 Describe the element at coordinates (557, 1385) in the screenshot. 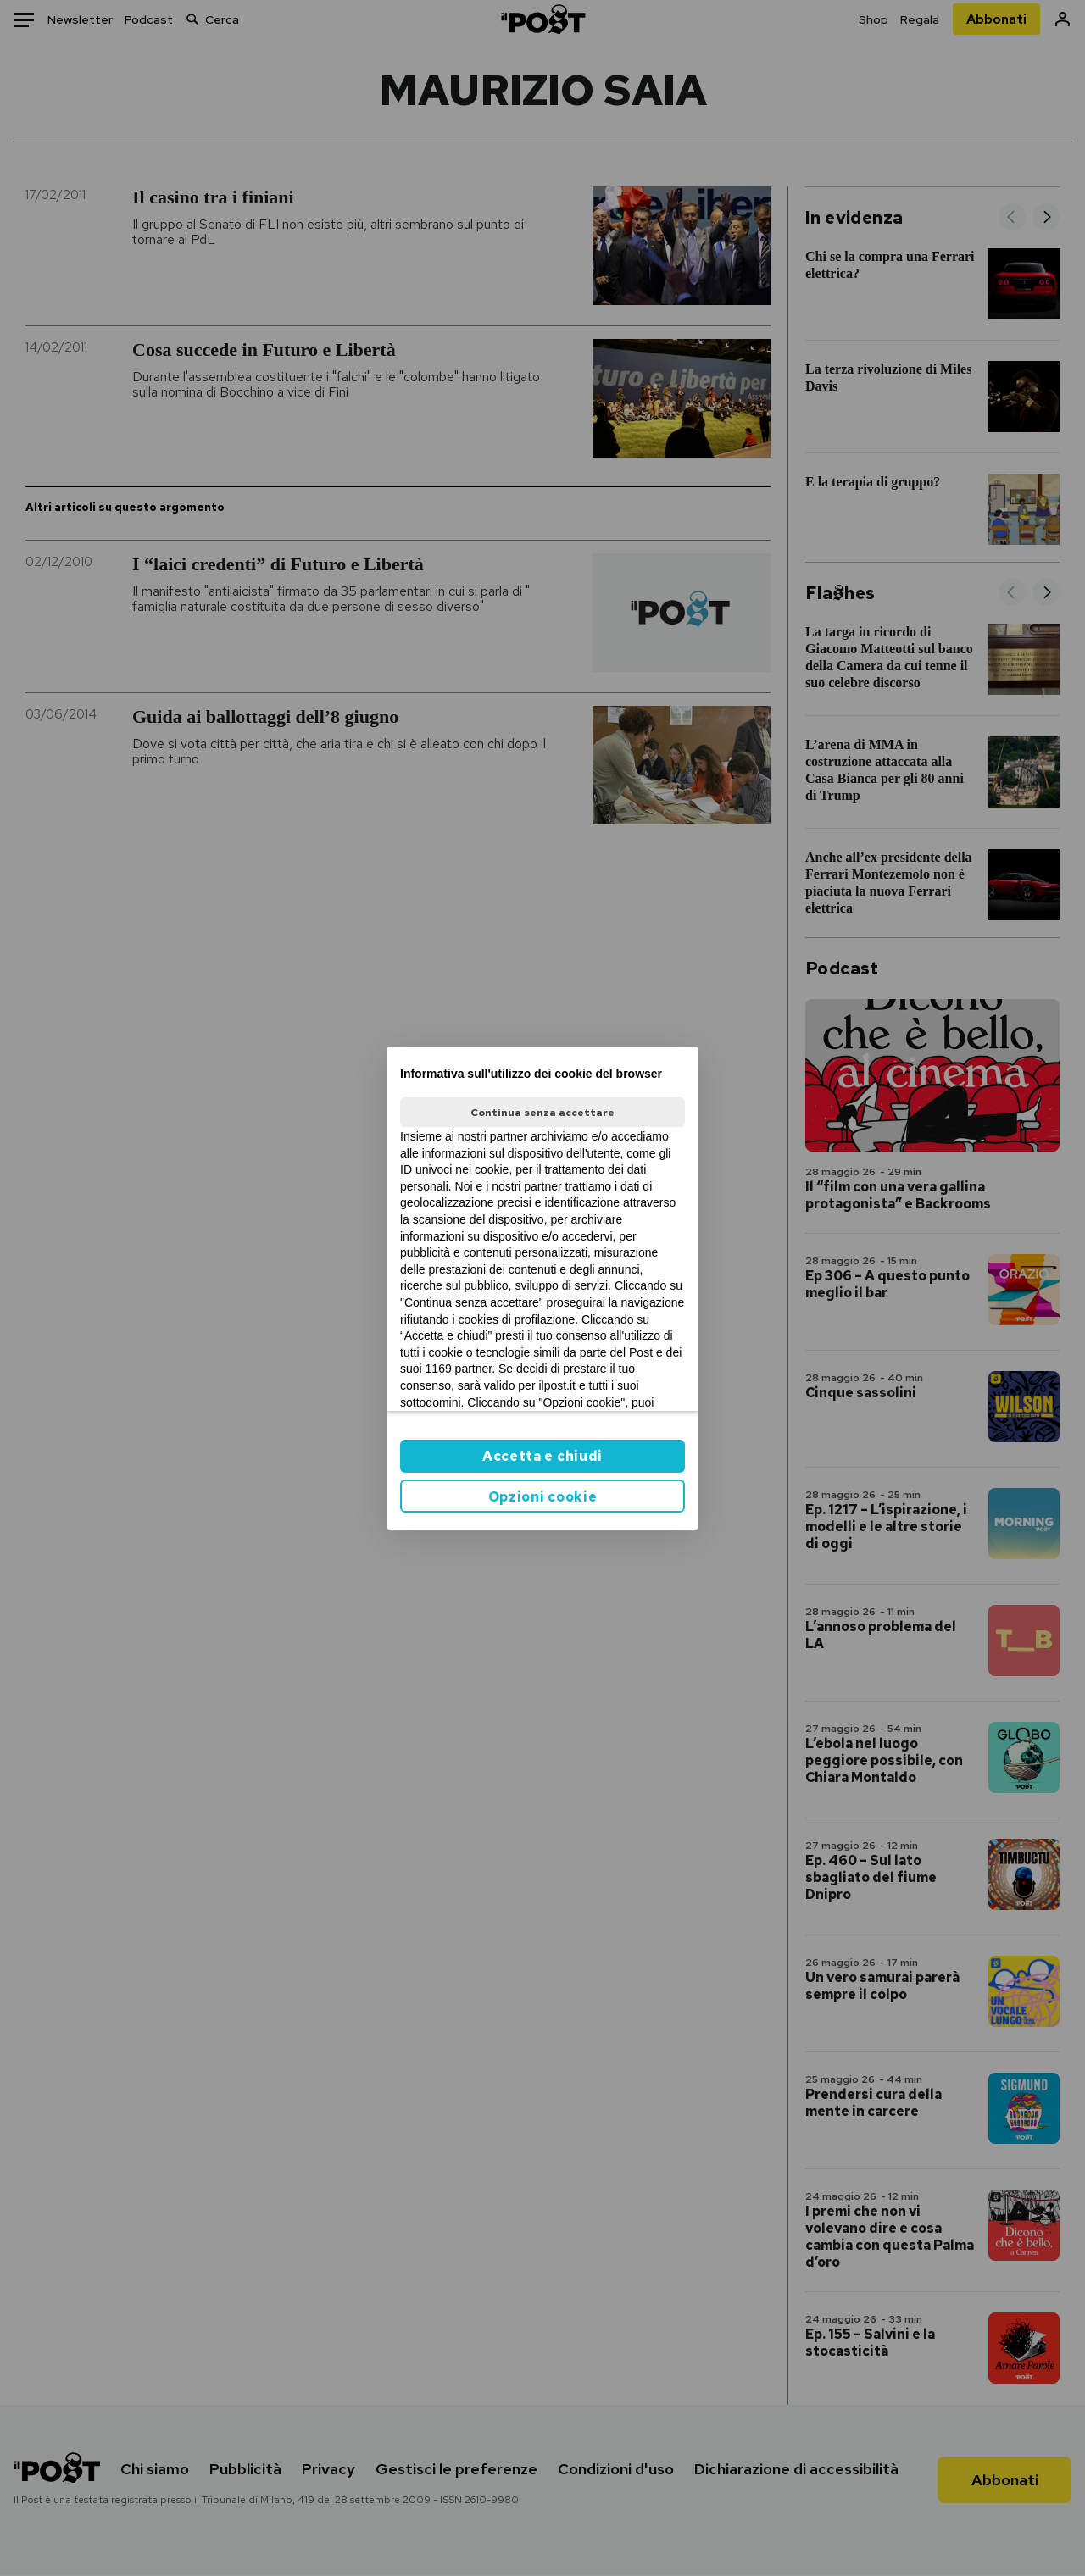

I see `ilpost.it` at that location.